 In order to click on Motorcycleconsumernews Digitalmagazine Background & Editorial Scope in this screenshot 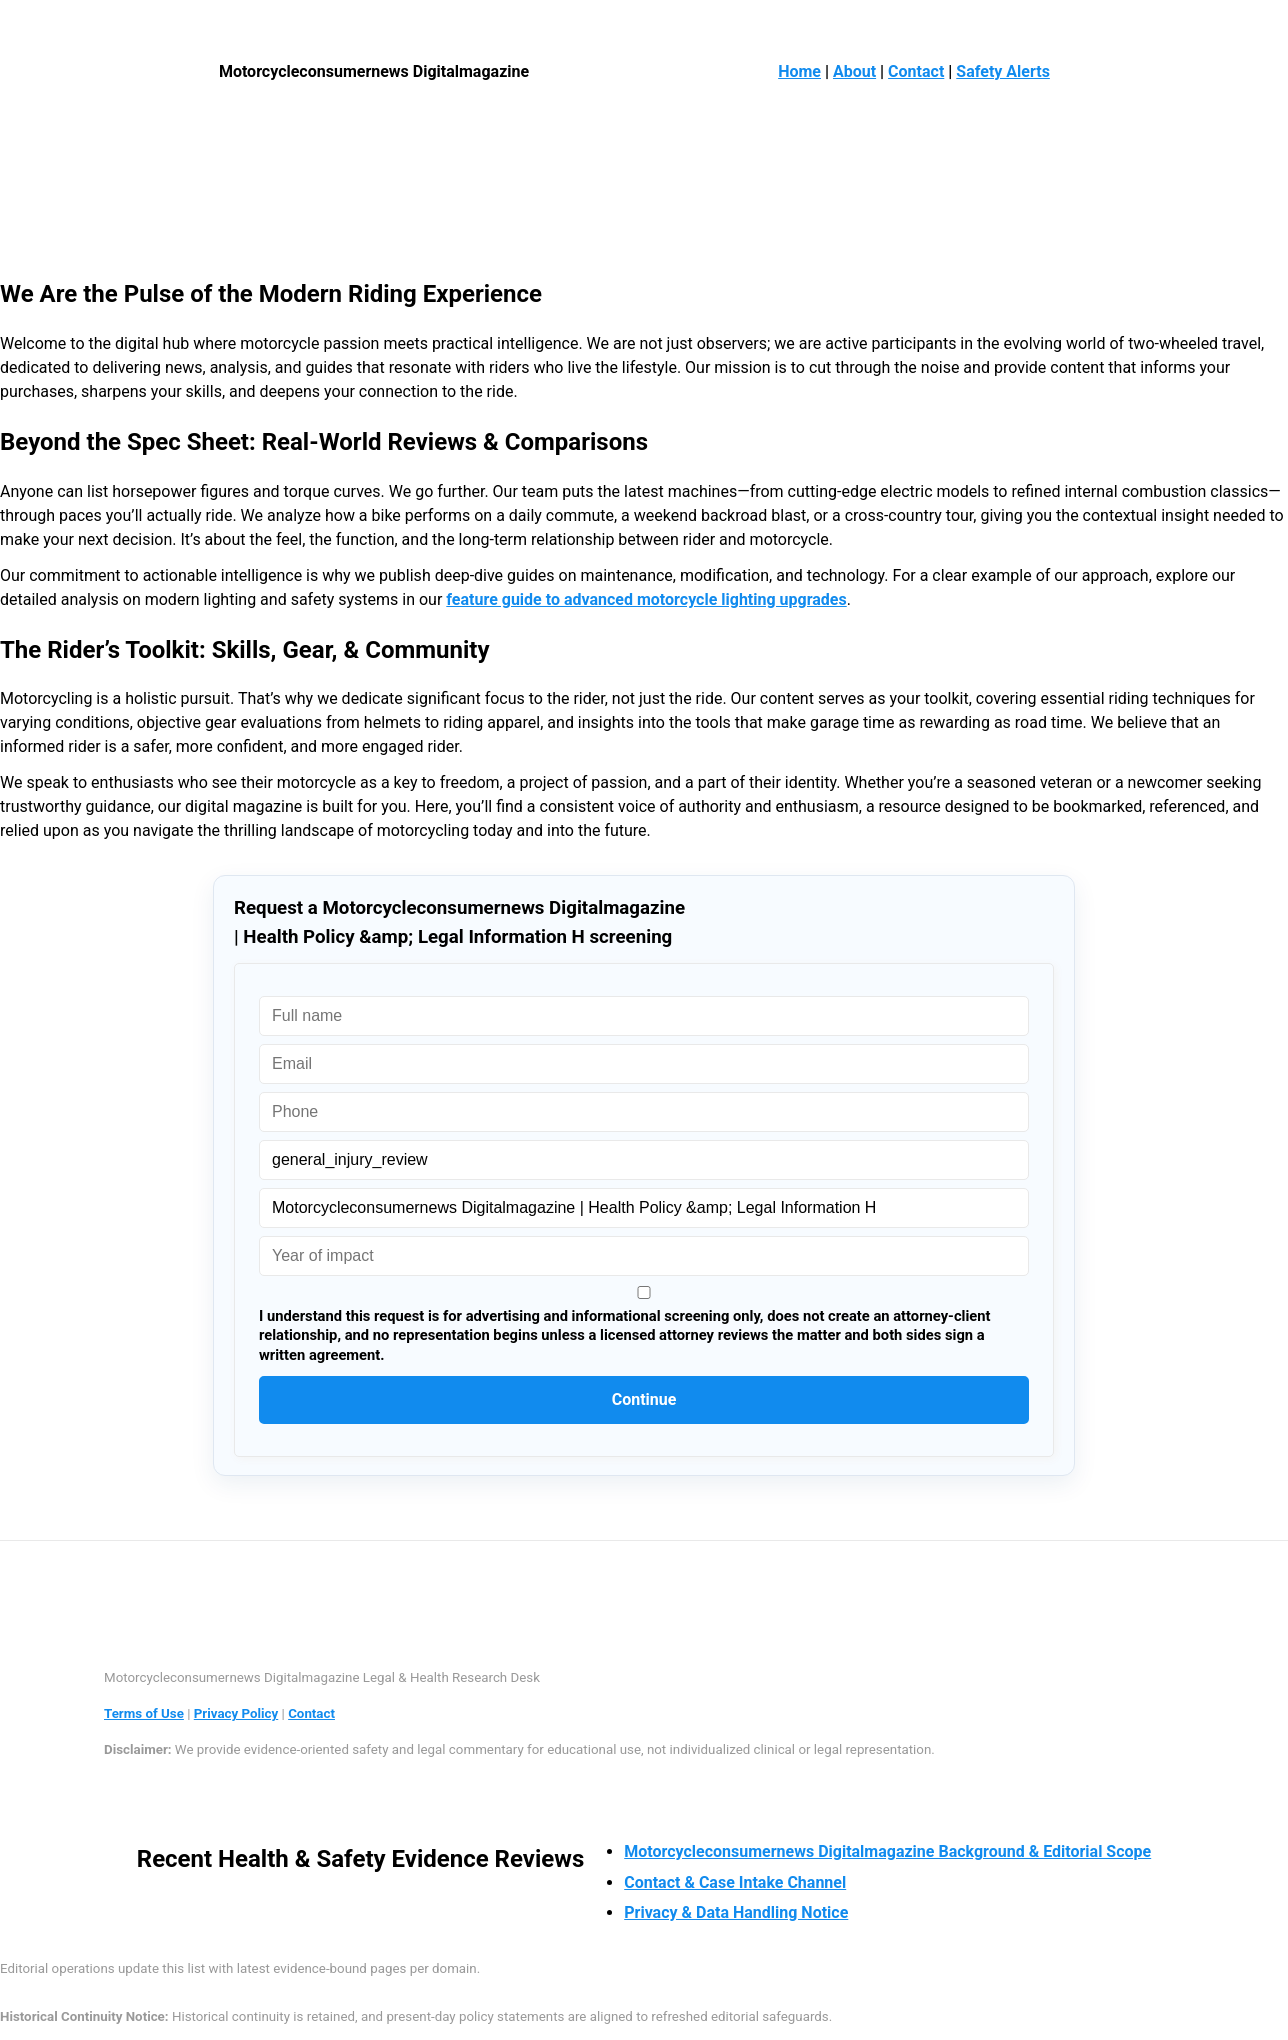, I will do `click(887, 1851)`.